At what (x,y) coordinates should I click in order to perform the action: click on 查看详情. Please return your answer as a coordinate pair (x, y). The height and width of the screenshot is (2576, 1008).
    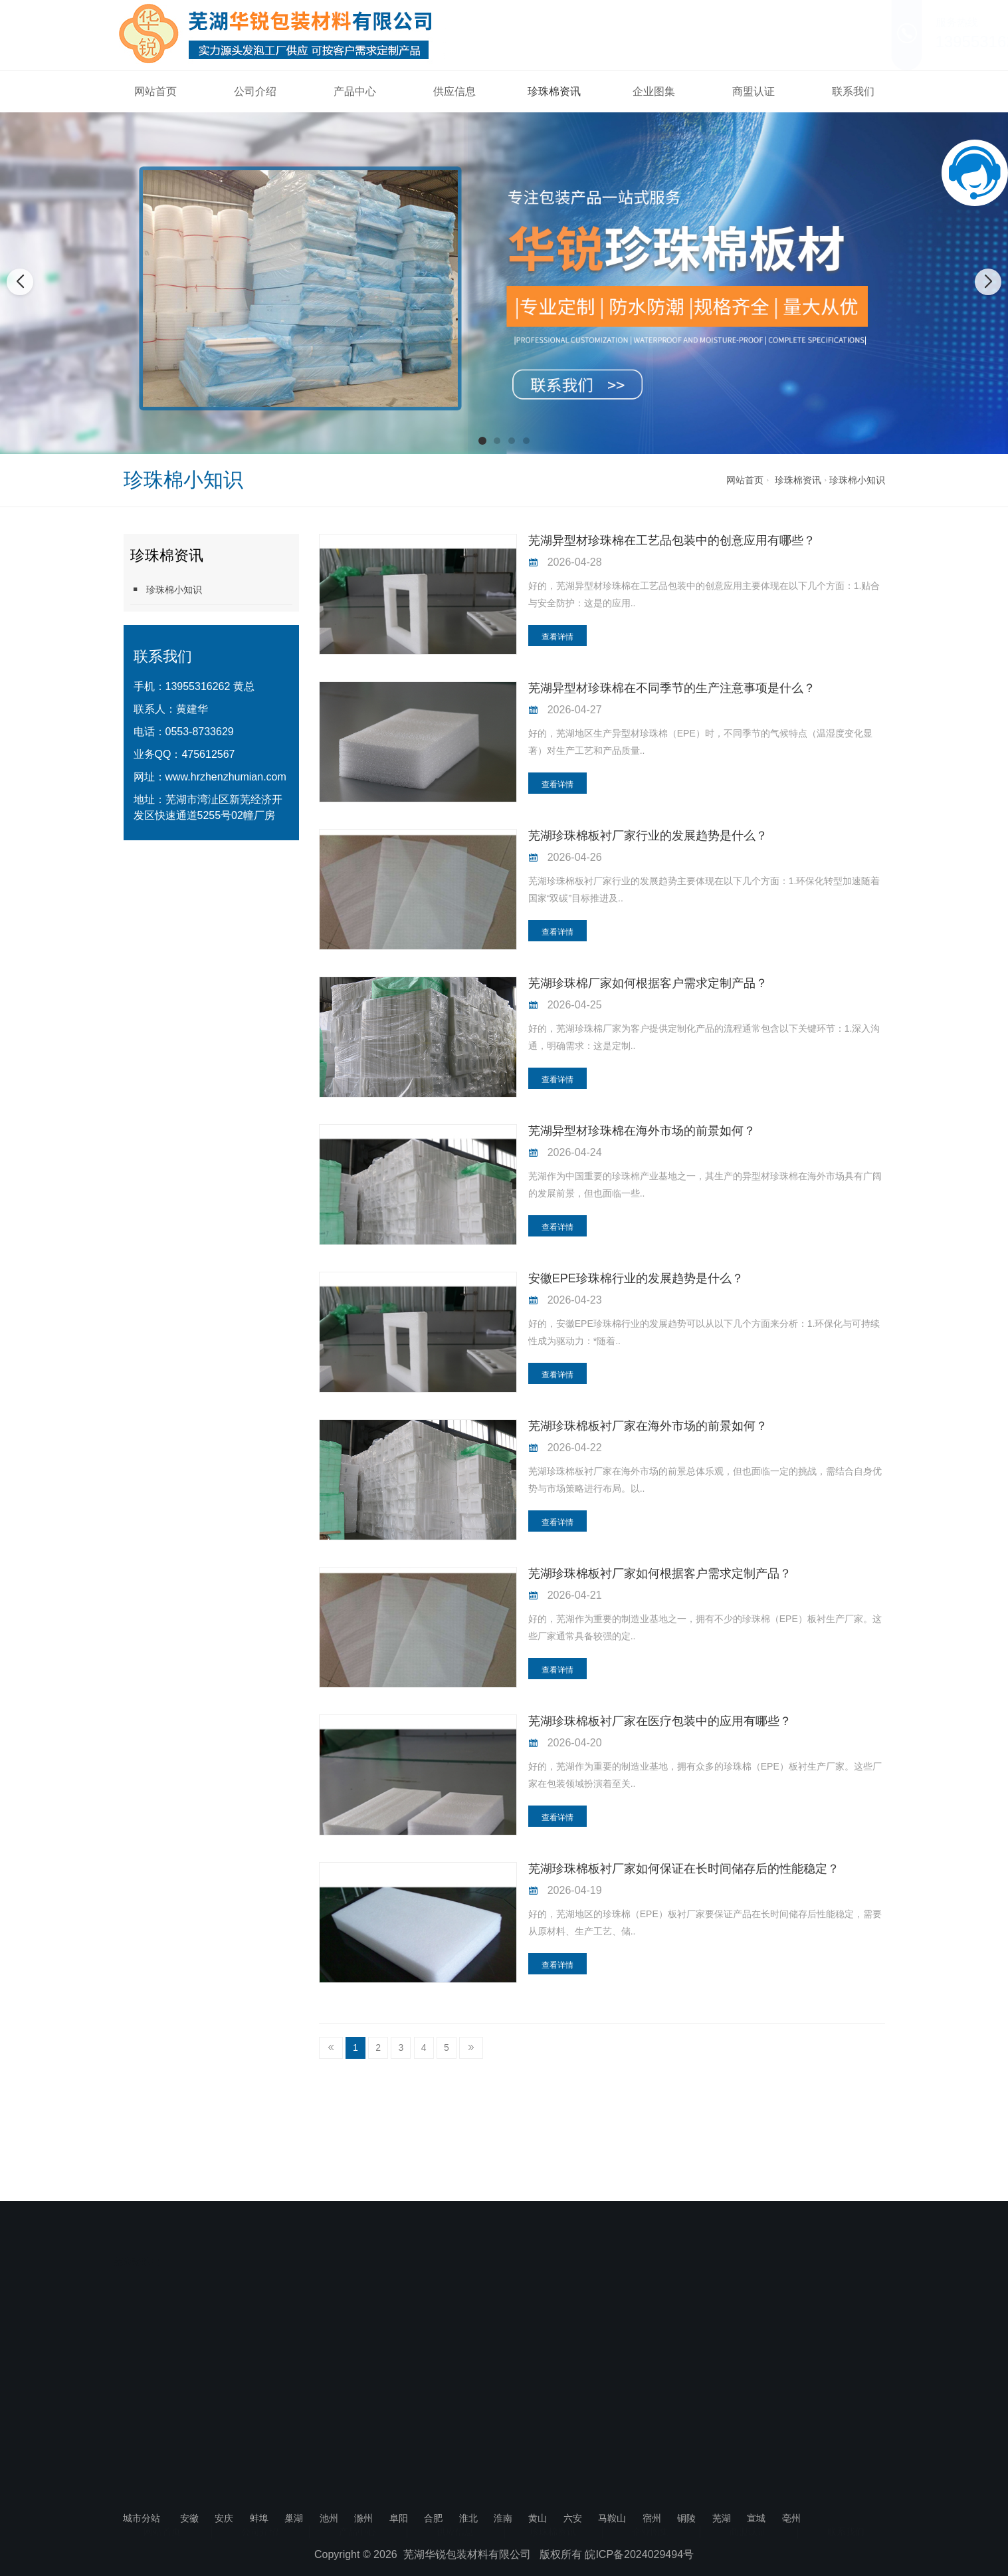
    Looking at the image, I should click on (557, 637).